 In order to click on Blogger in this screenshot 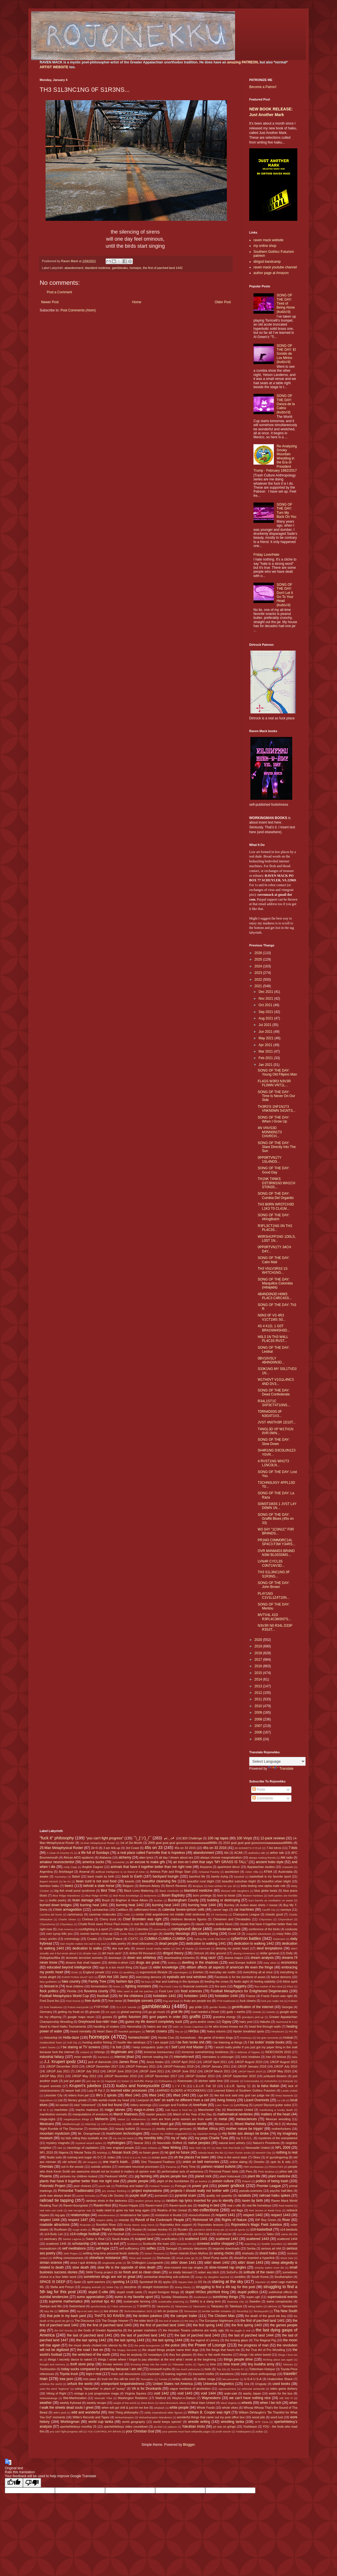, I will do `click(189, 2445)`.